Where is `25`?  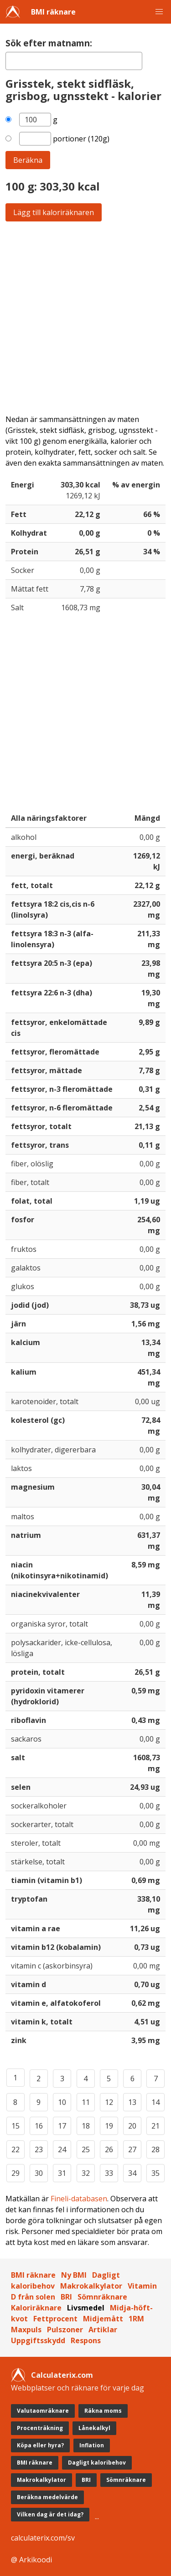 25 is located at coordinates (86, 2149).